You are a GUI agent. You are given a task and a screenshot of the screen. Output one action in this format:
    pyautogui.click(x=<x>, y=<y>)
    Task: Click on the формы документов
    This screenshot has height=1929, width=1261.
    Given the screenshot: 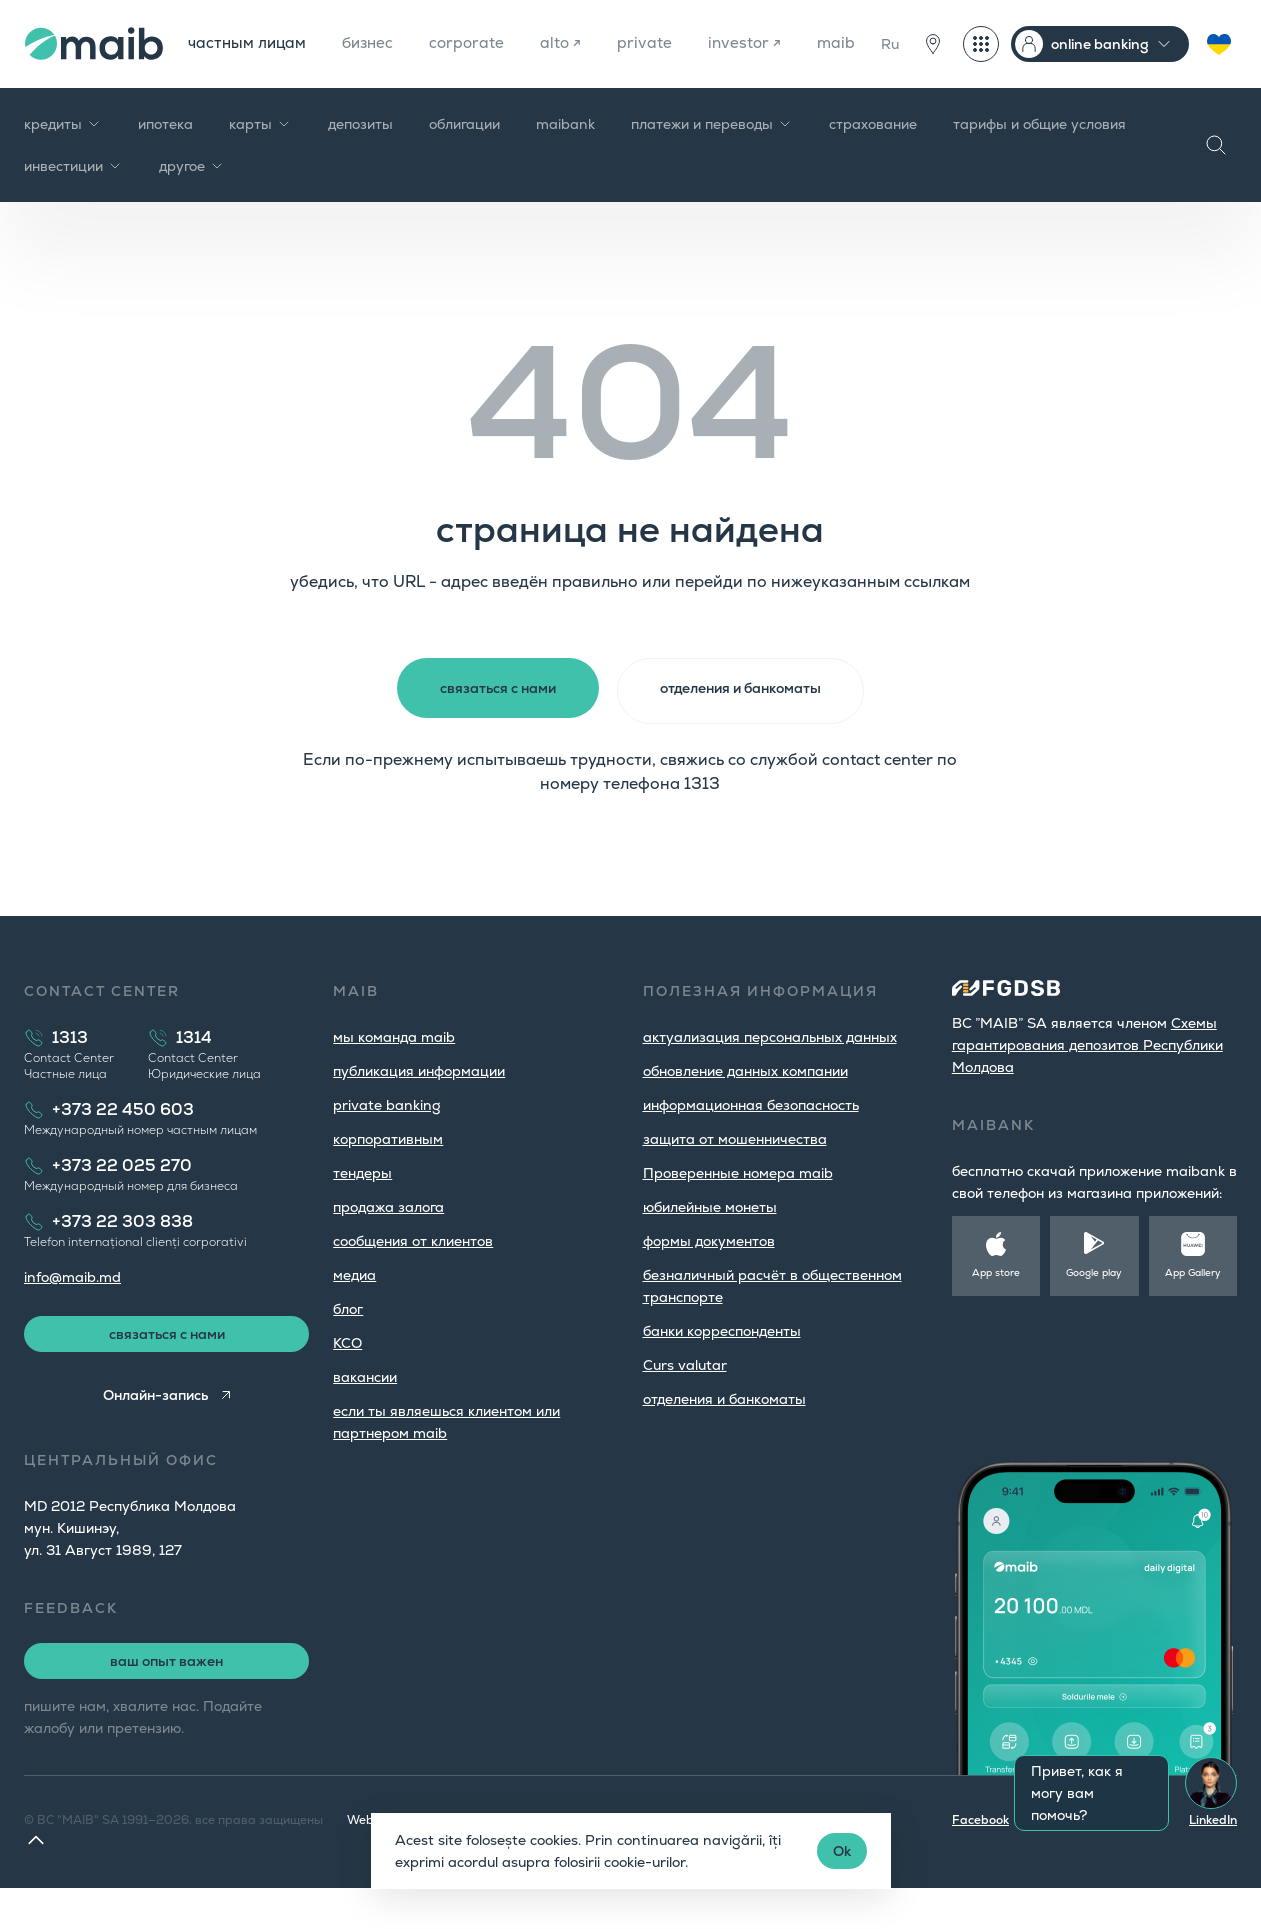 What is the action you would take?
    pyautogui.click(x=709, y=1279)
    